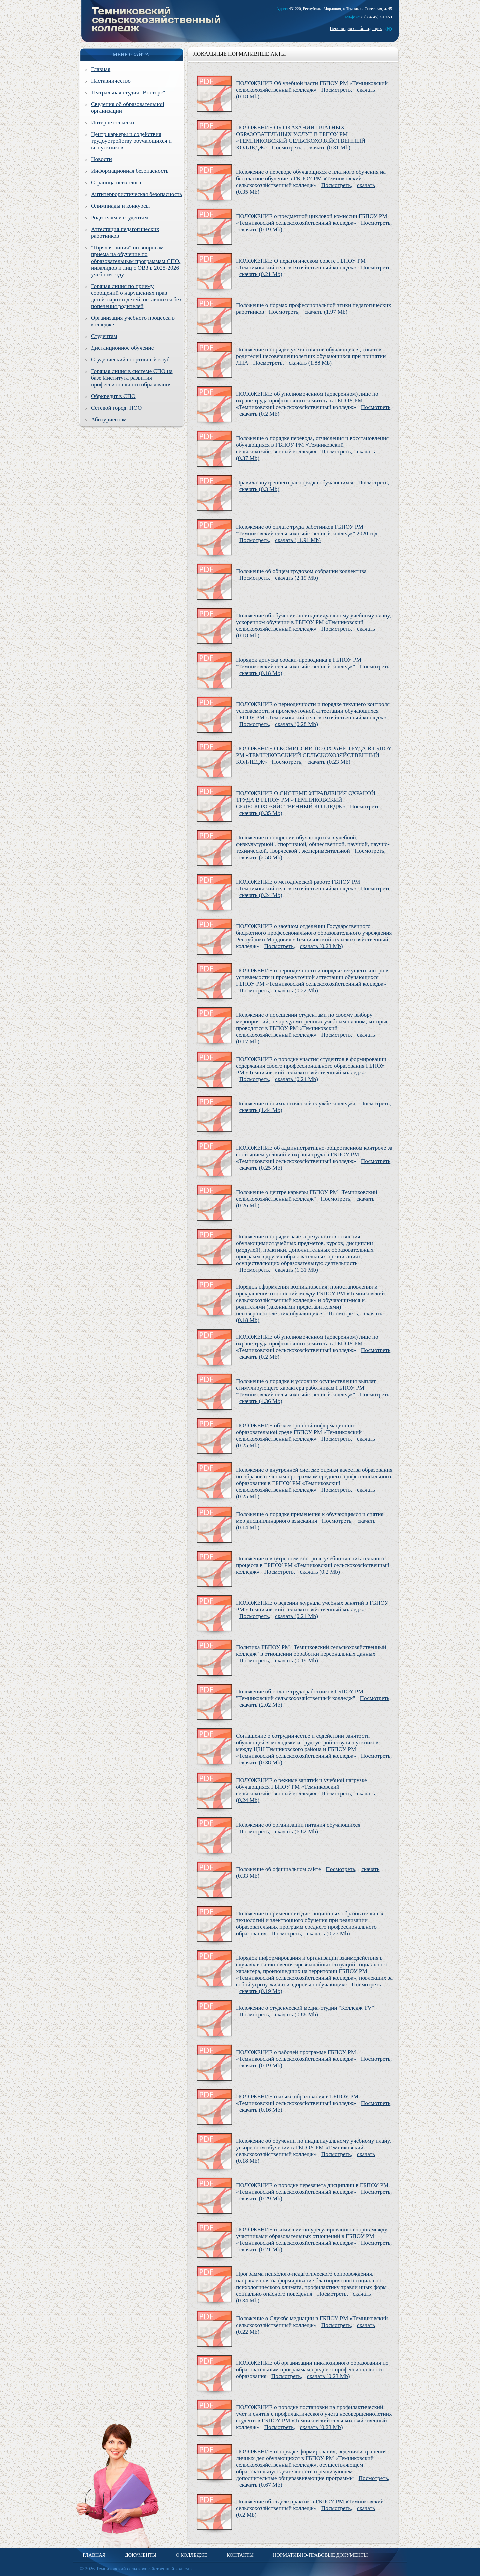 The height and width of the screenshot is (2576, 480). What do you see at coordinates (260, 1762) in the screenshot?
I see `скачать (0.38 Mb)` at bounding box center [260, 1762].